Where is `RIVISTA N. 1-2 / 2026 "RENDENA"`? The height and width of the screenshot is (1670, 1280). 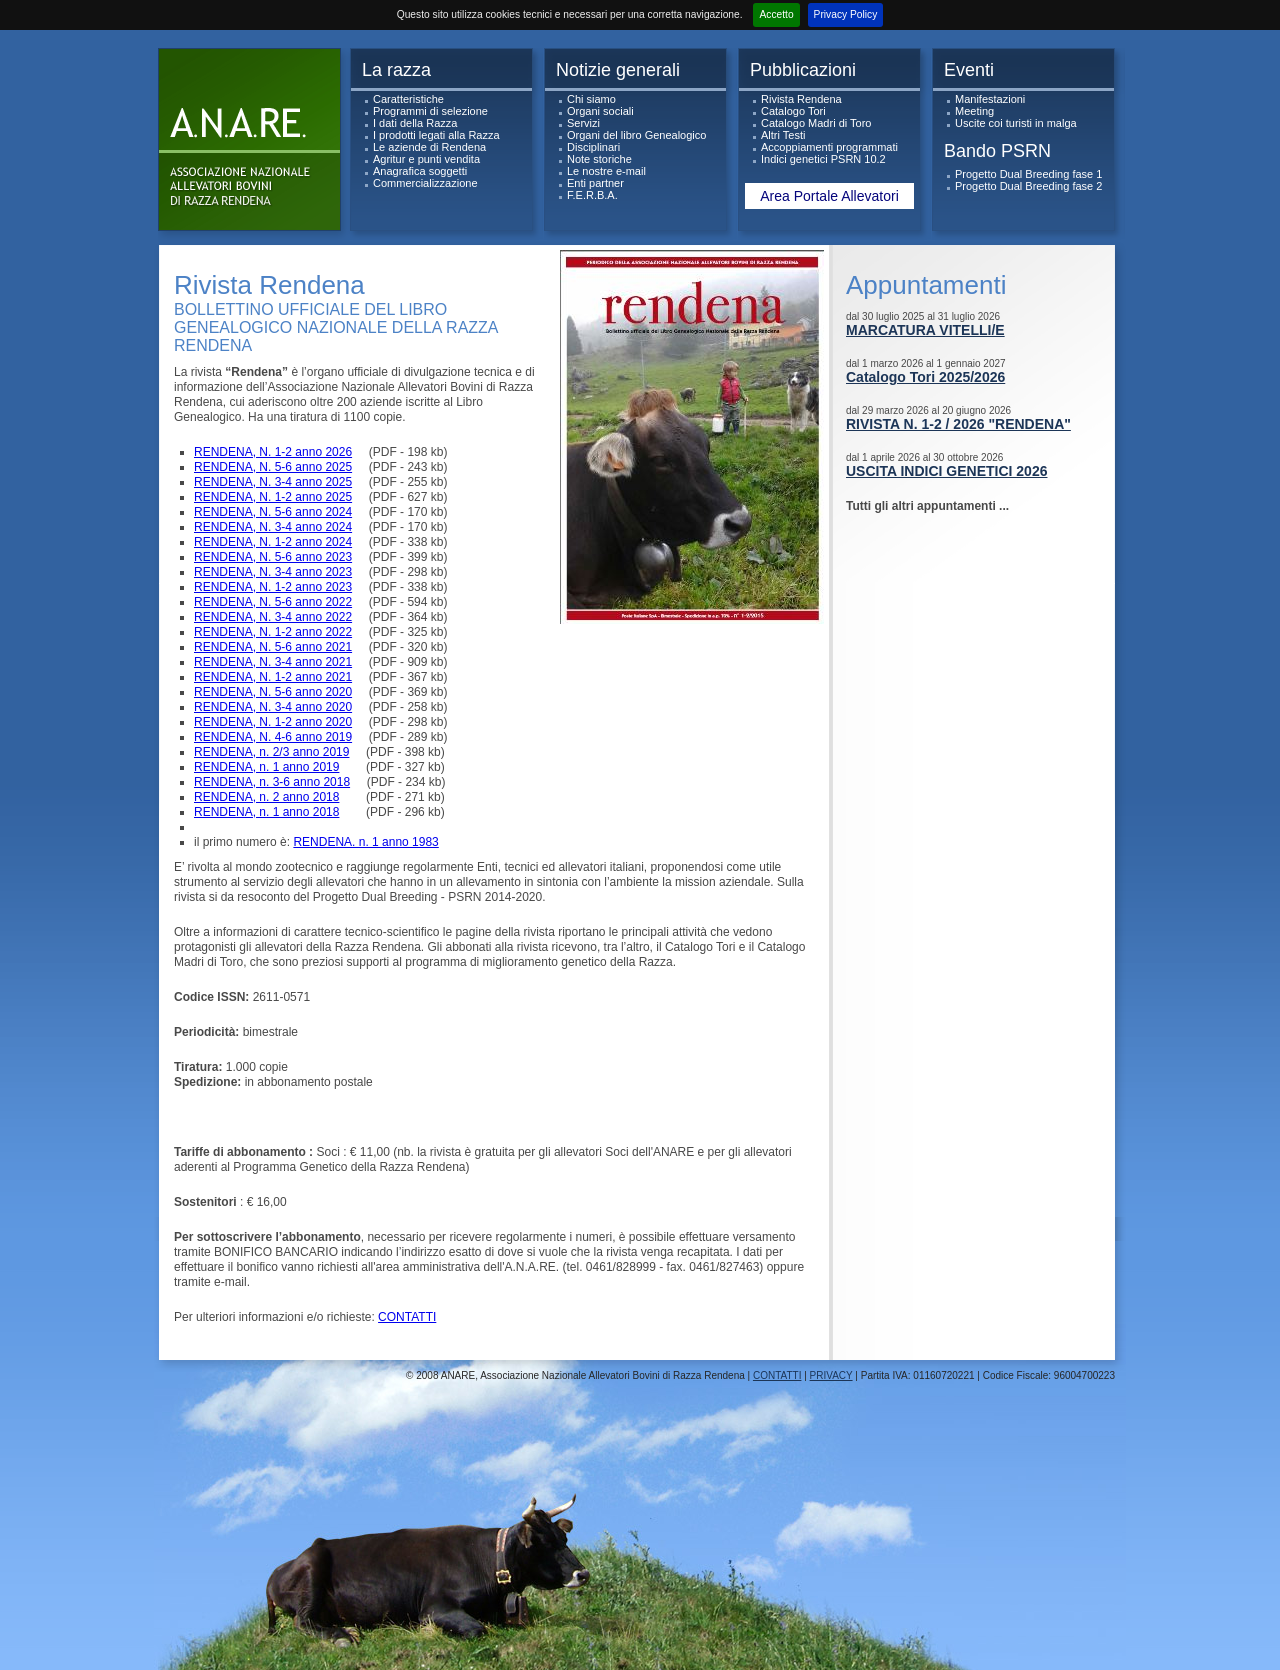 RIVISTA N. 1-2 / 2026 "RENDENA" is located at coordinates (958, 424).